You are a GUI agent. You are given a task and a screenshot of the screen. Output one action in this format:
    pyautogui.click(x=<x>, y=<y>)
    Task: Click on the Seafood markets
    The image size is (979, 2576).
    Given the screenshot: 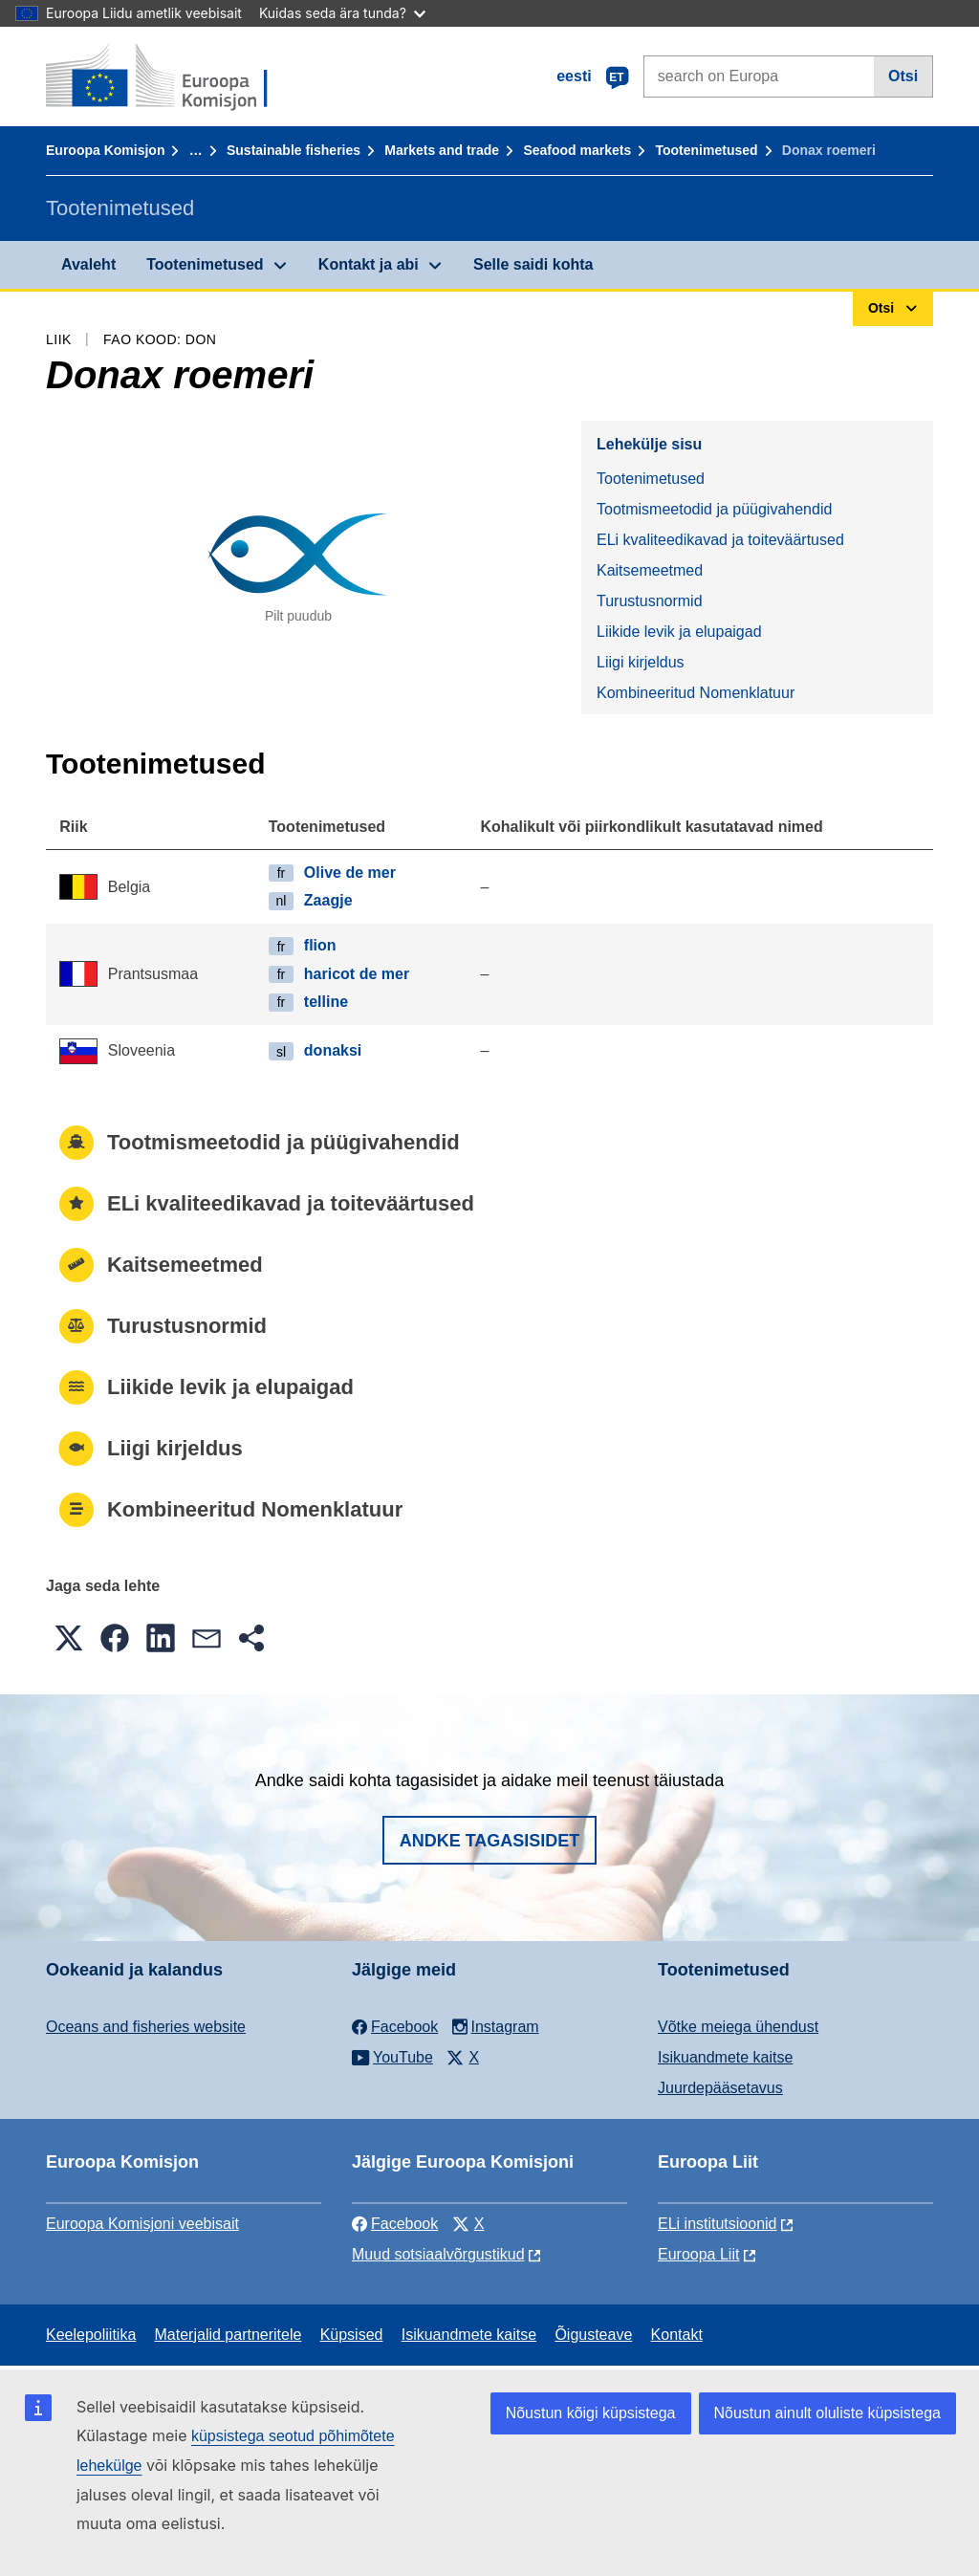 What is the action you would take?
    pyautogui.click(x=577, y=150)
    